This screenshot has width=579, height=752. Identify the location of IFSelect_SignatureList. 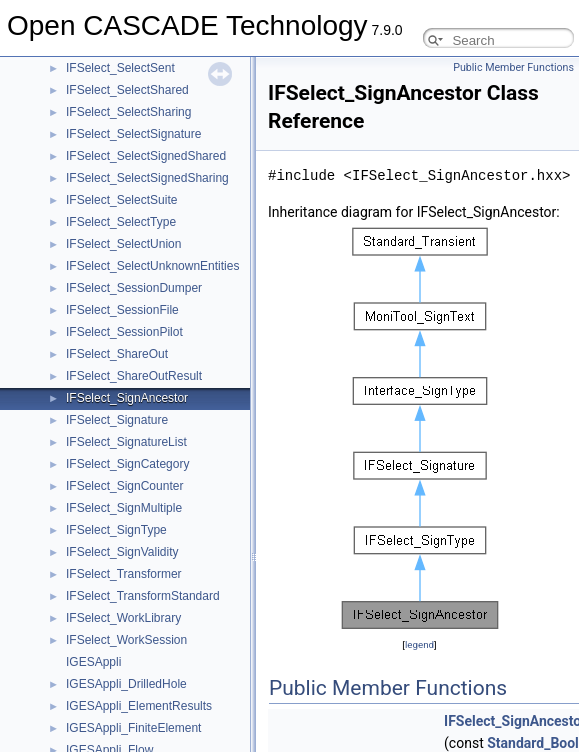
(126, 442).